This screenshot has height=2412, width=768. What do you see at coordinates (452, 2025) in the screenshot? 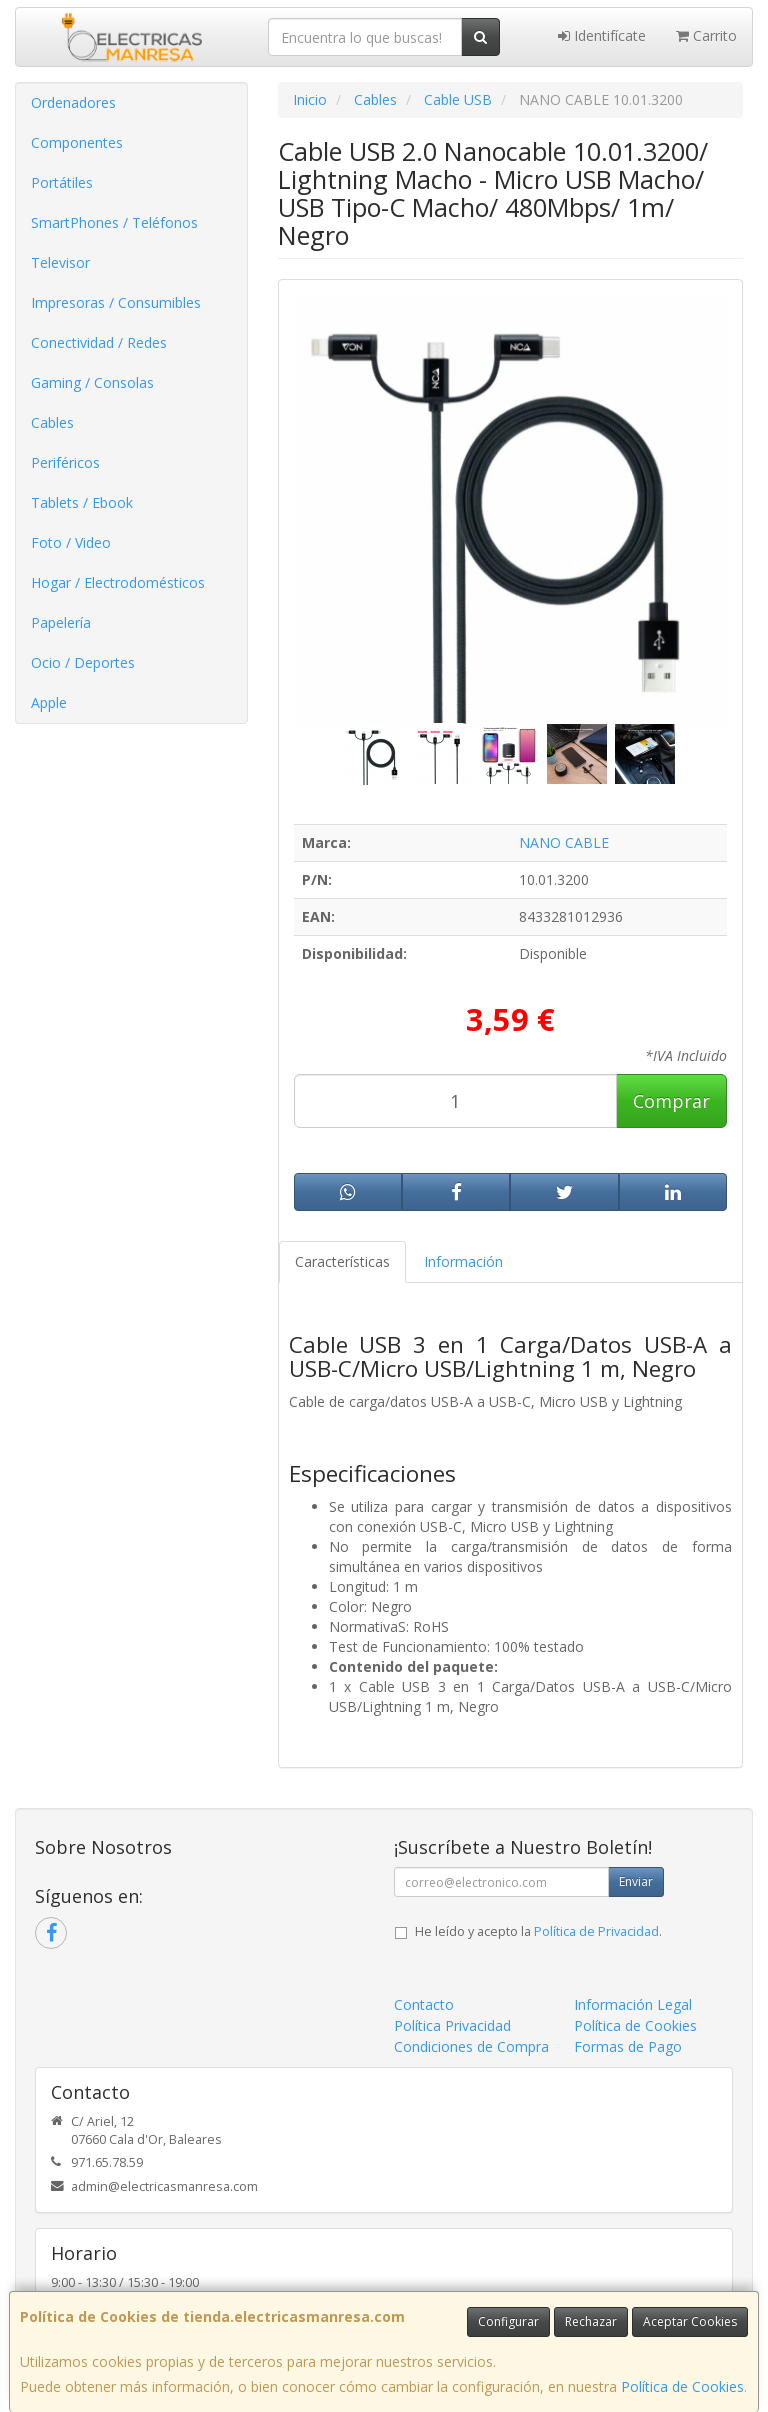
I see `Política Privacidad` at bounding box center [452, 2025].